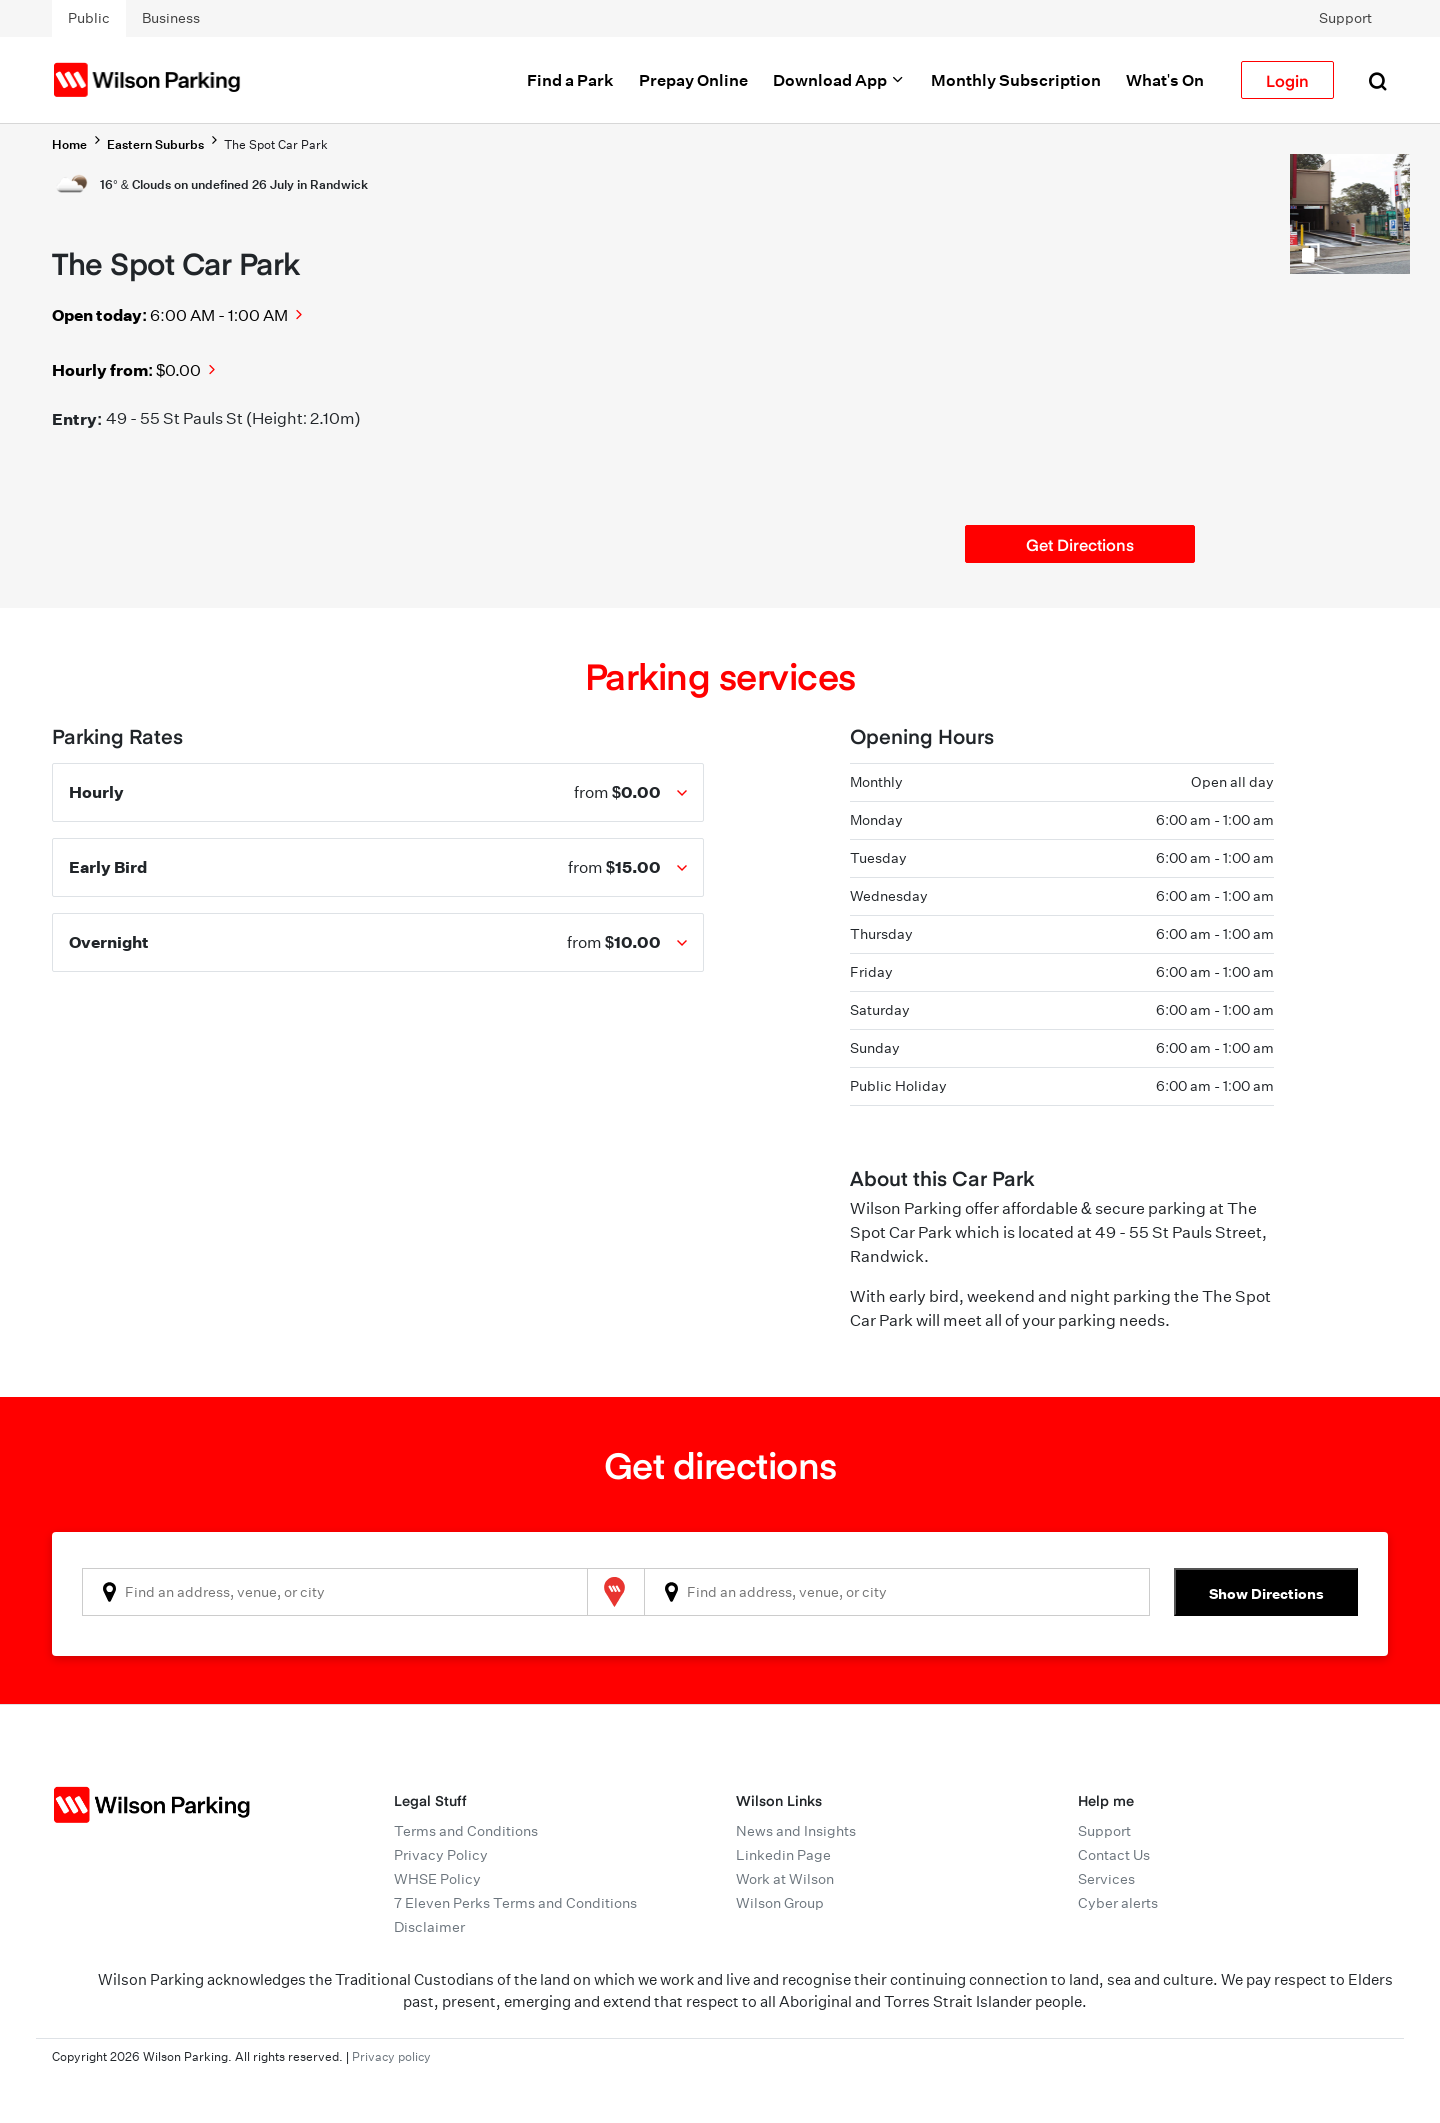  What do you see at coordinates (780, 1903) in the screenshot?
I see `Wilson Group` at bounding box center [780, 1903].